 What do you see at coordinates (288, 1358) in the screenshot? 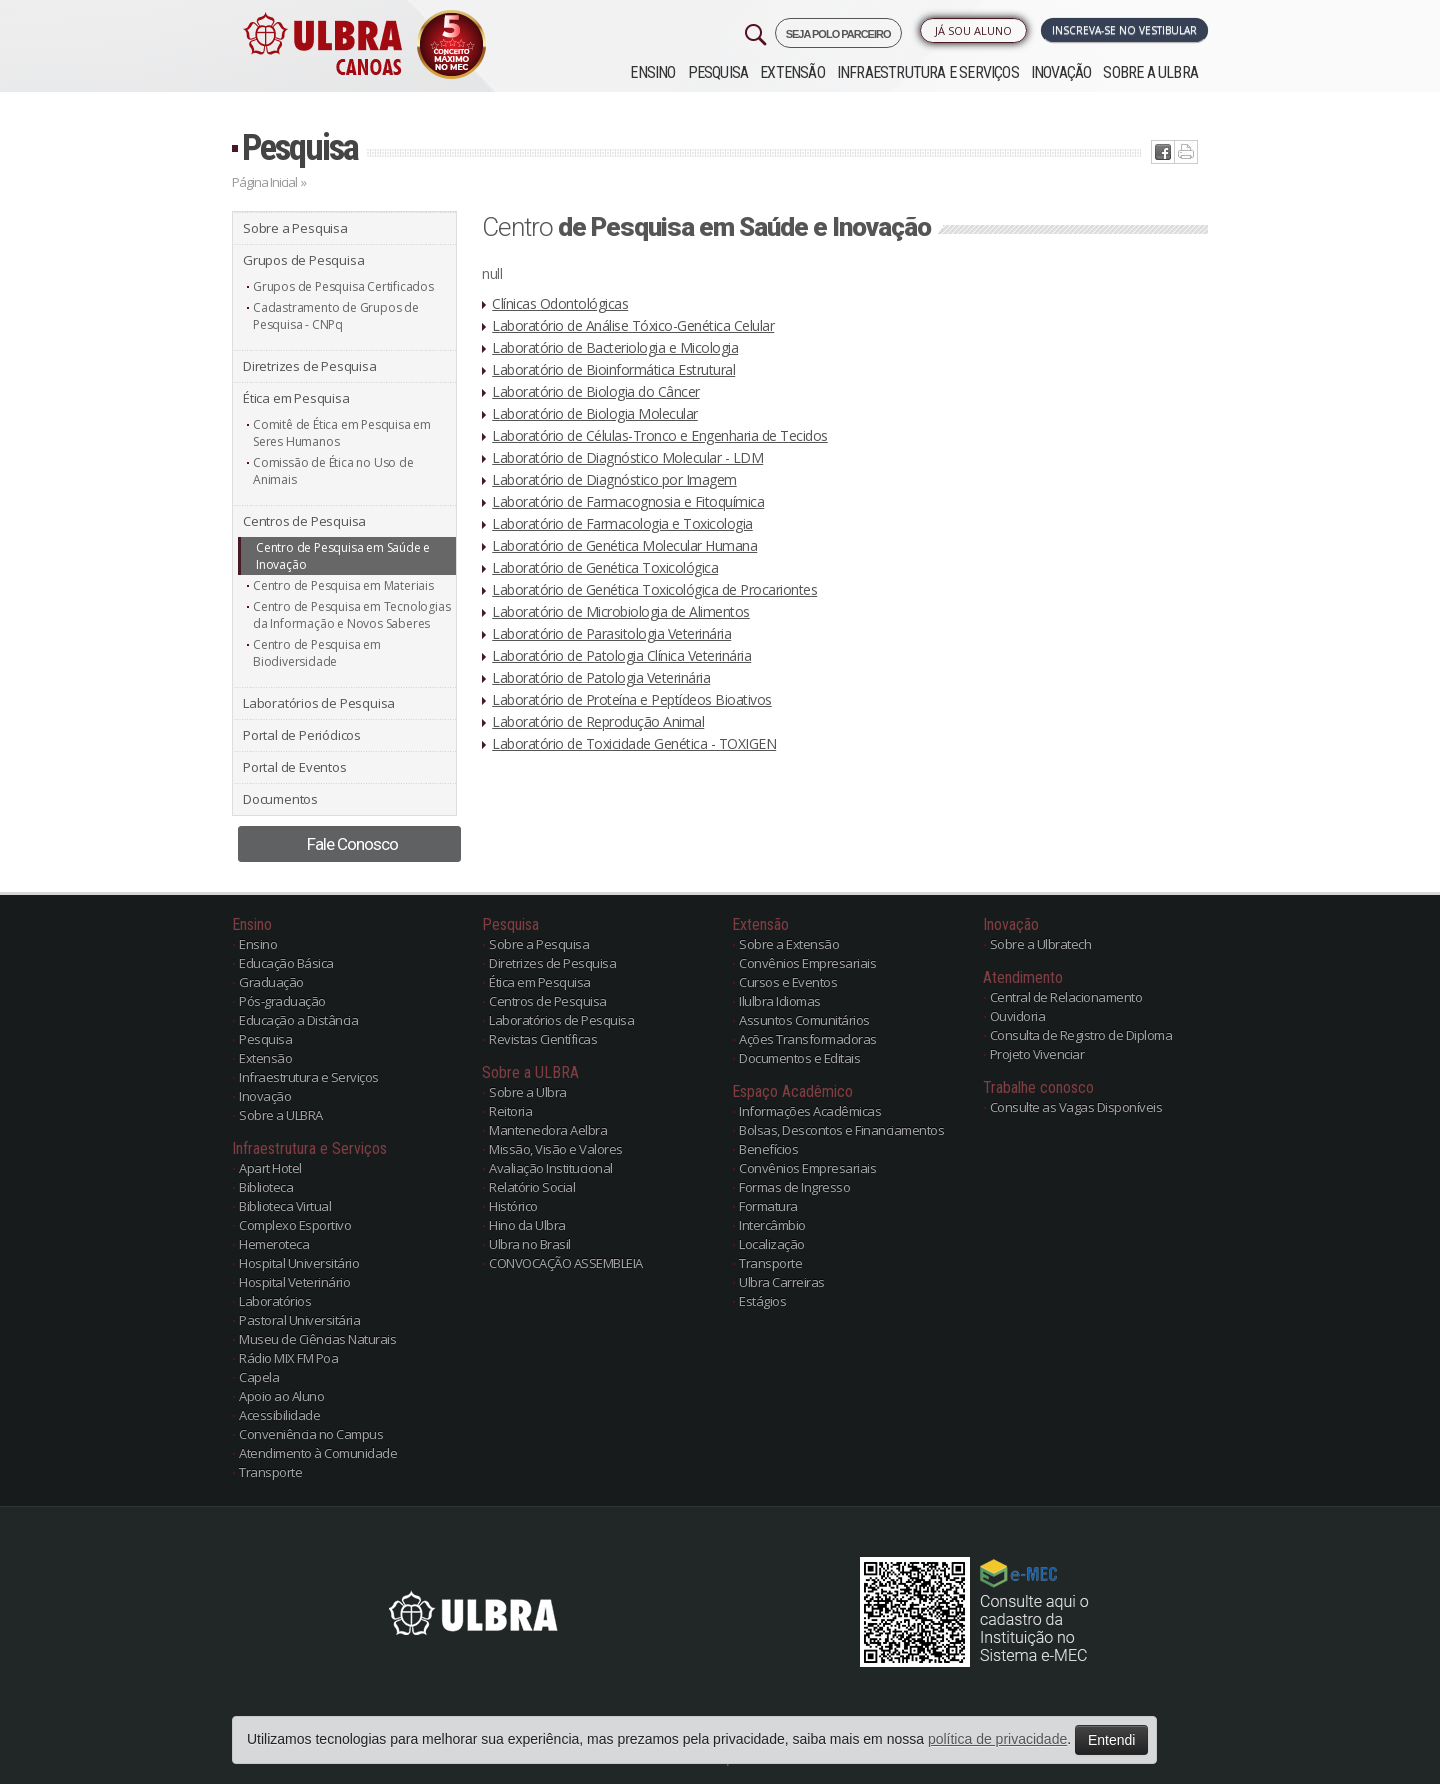
I see `Rádio MIX FM Poa` at bounding box center [288, 1358].